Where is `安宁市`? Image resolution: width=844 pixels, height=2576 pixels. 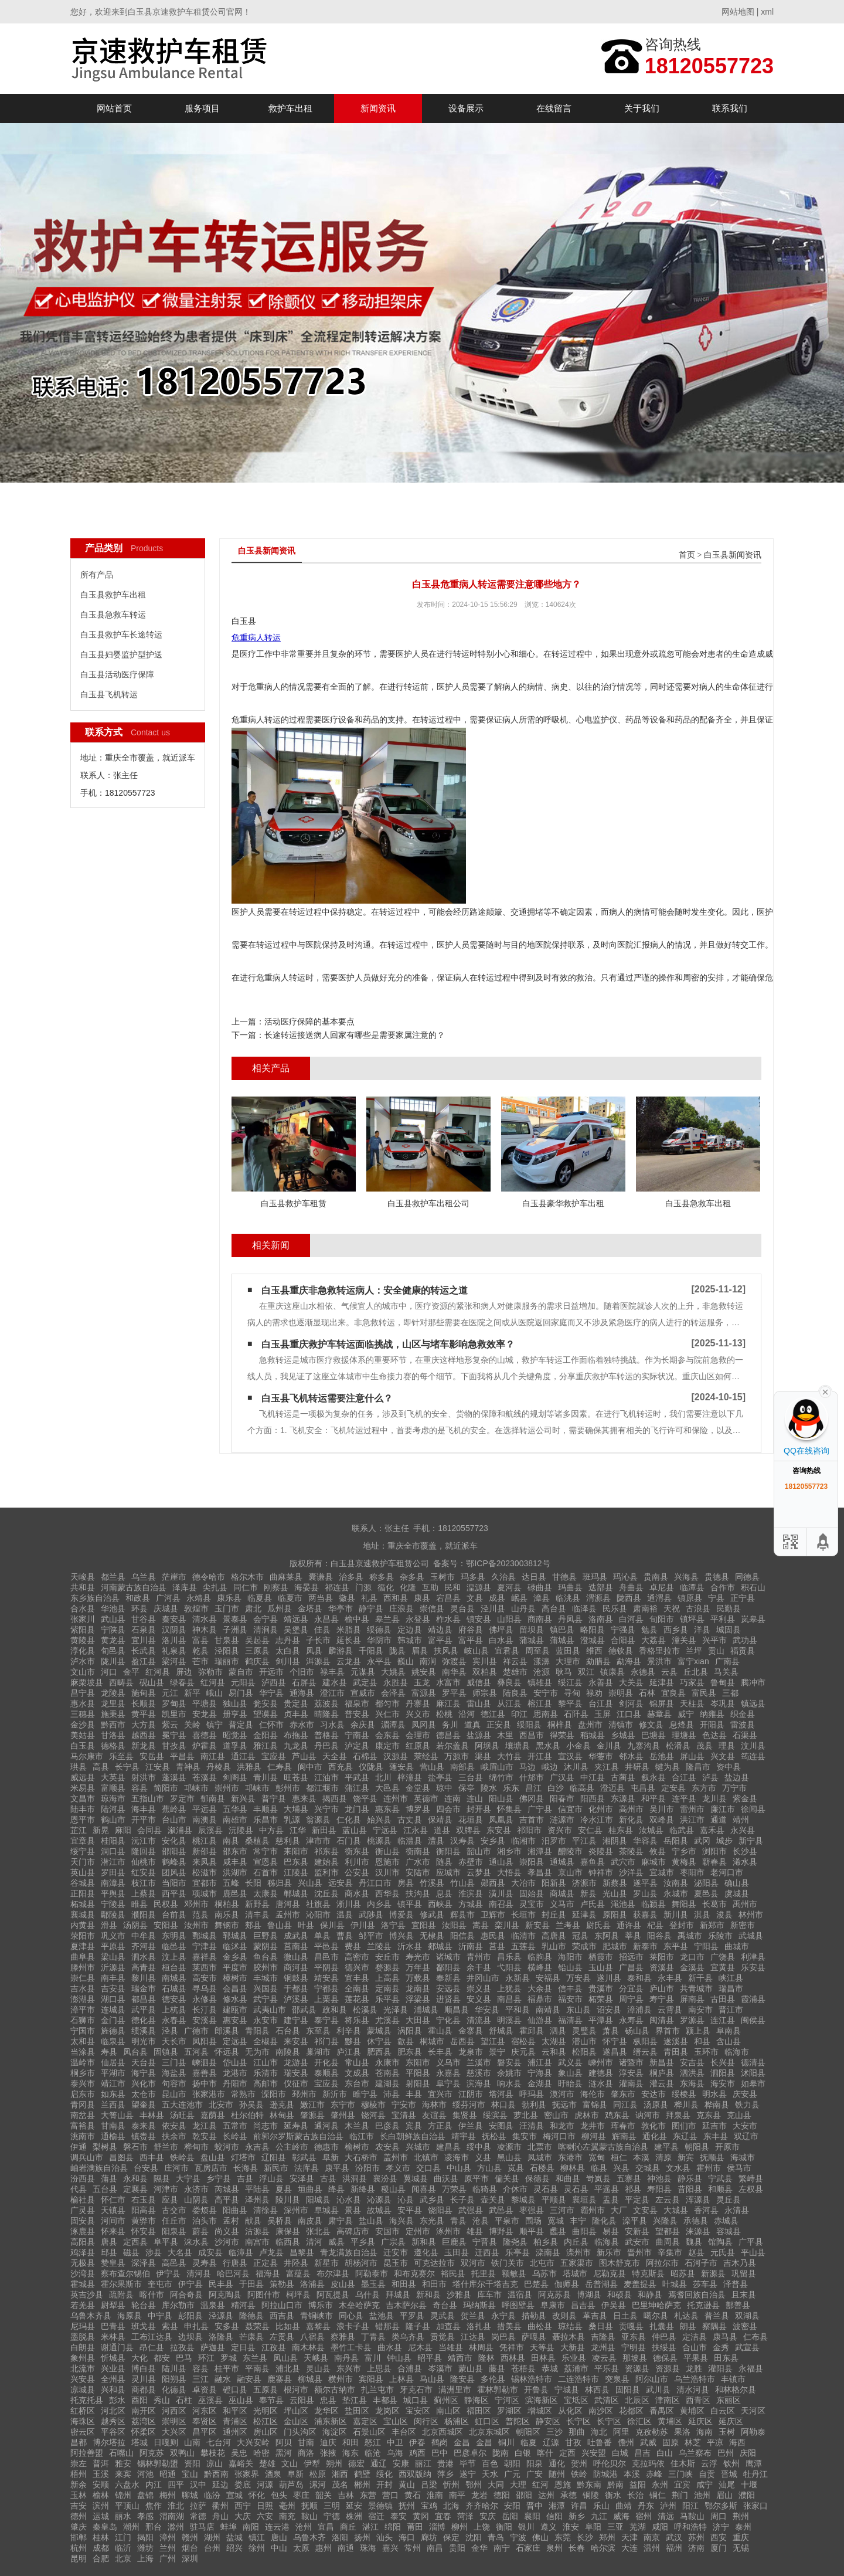 安宁市 is located at coordinates (545, 1693).